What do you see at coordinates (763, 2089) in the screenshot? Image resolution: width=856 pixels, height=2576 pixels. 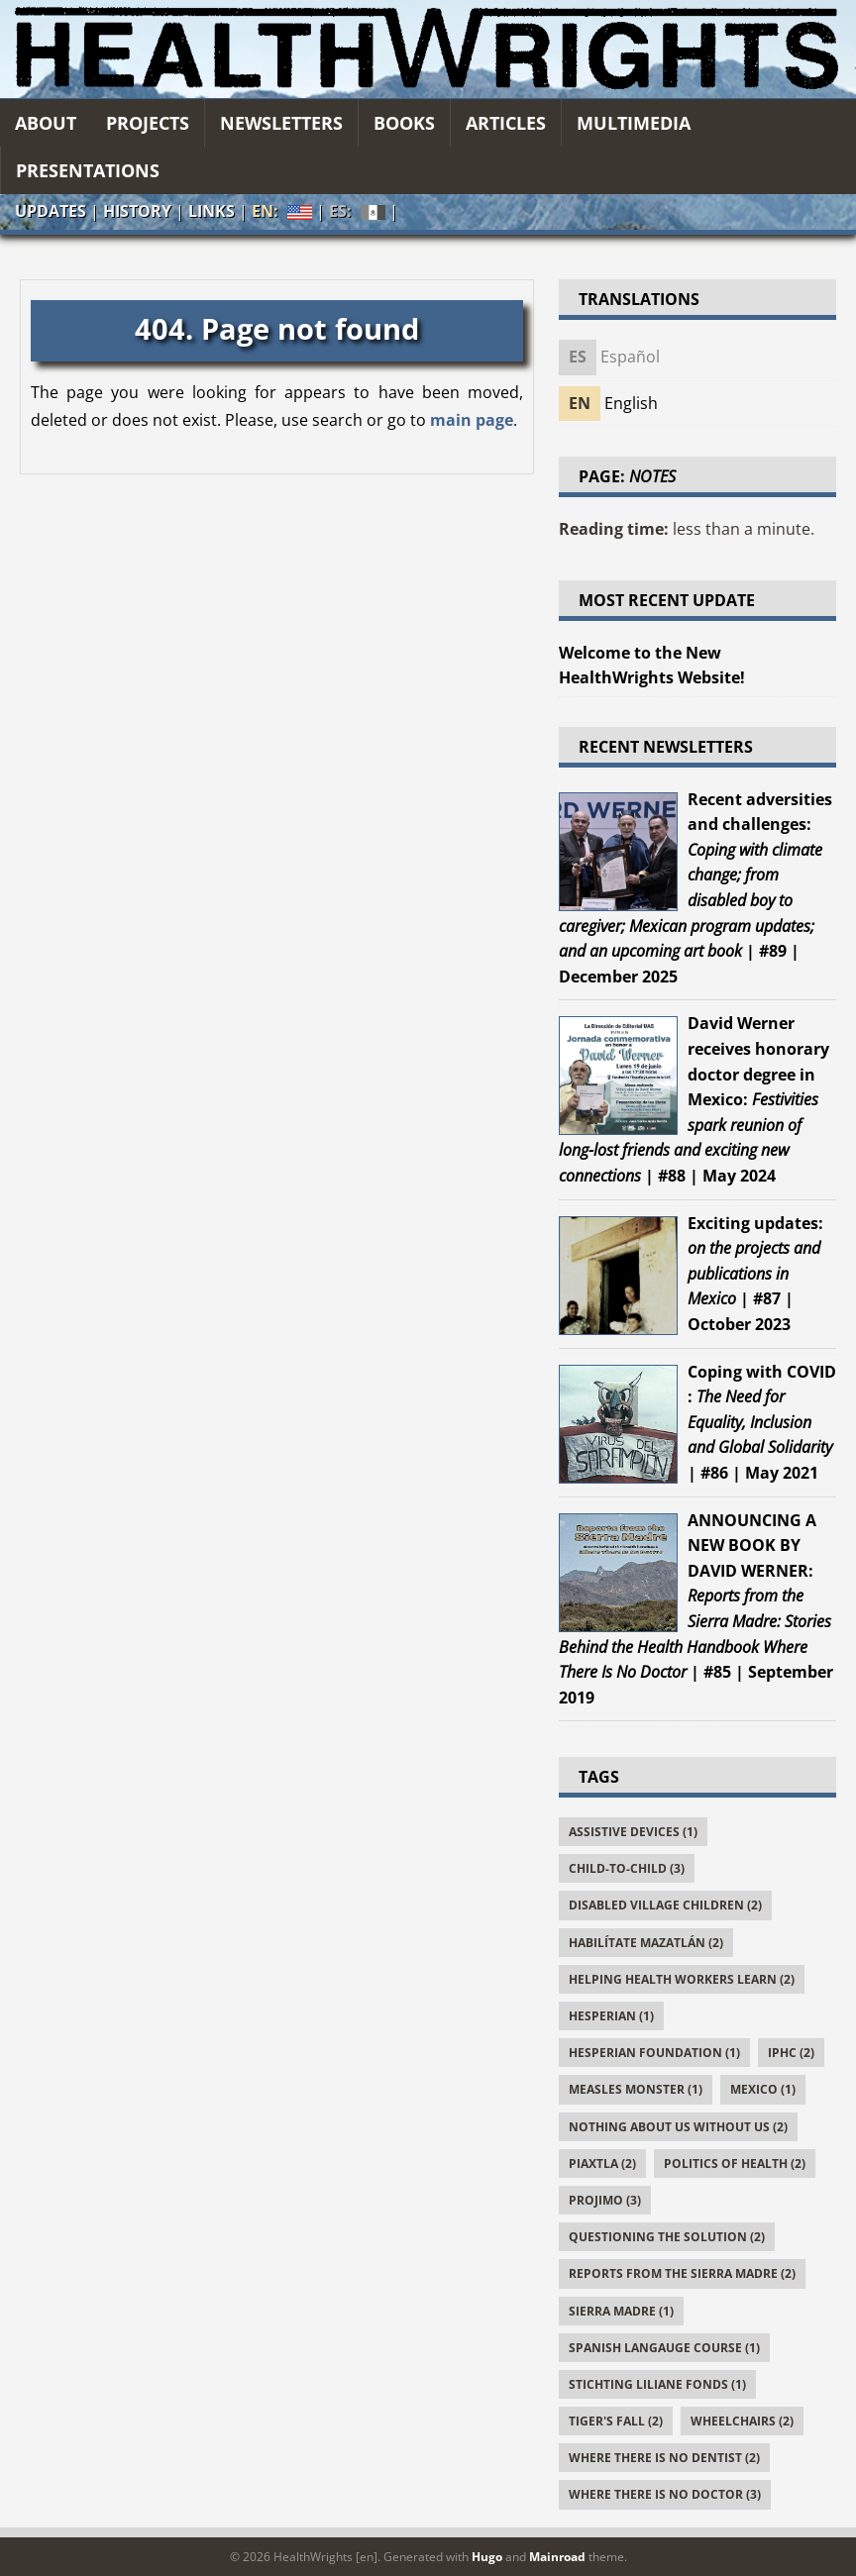 I see `Mexico (1)` at bounding box center [763, 2089].